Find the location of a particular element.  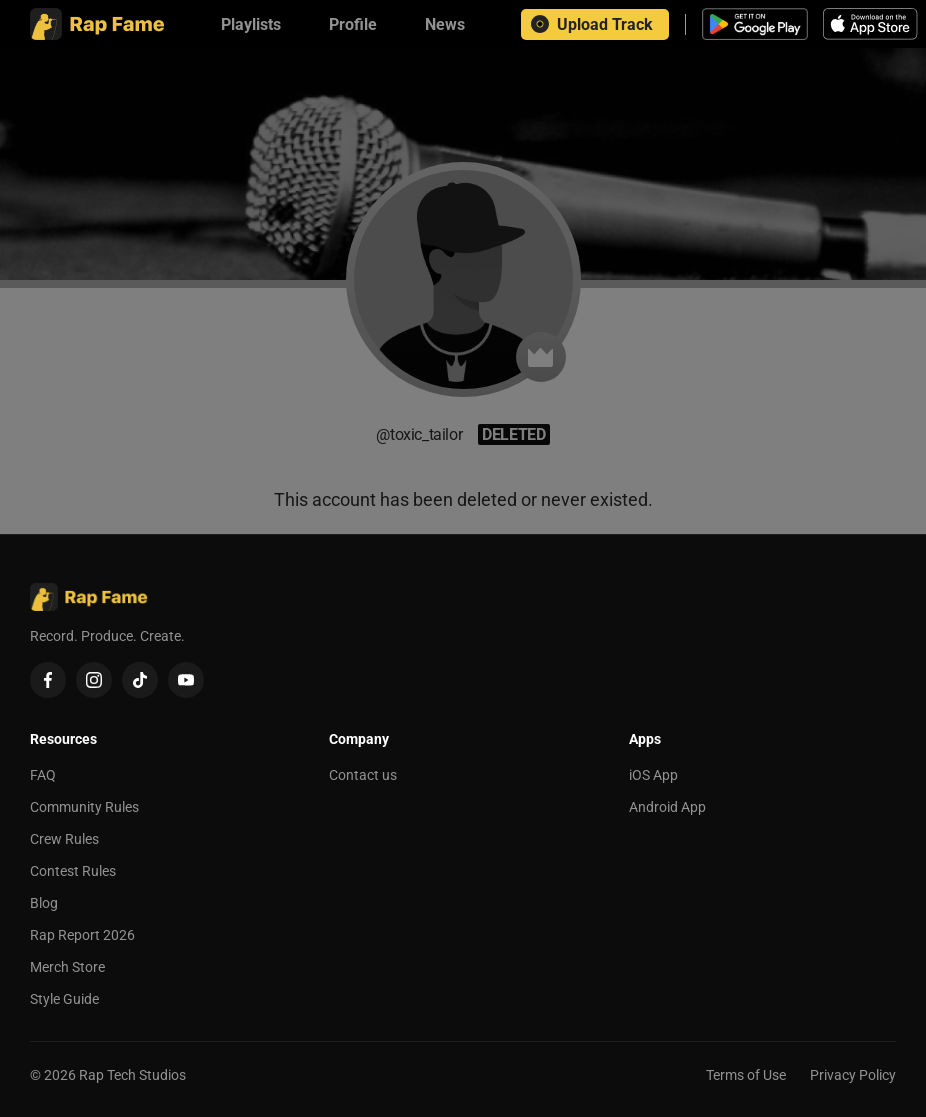

Community Rules is located at coordinates (84, 807).